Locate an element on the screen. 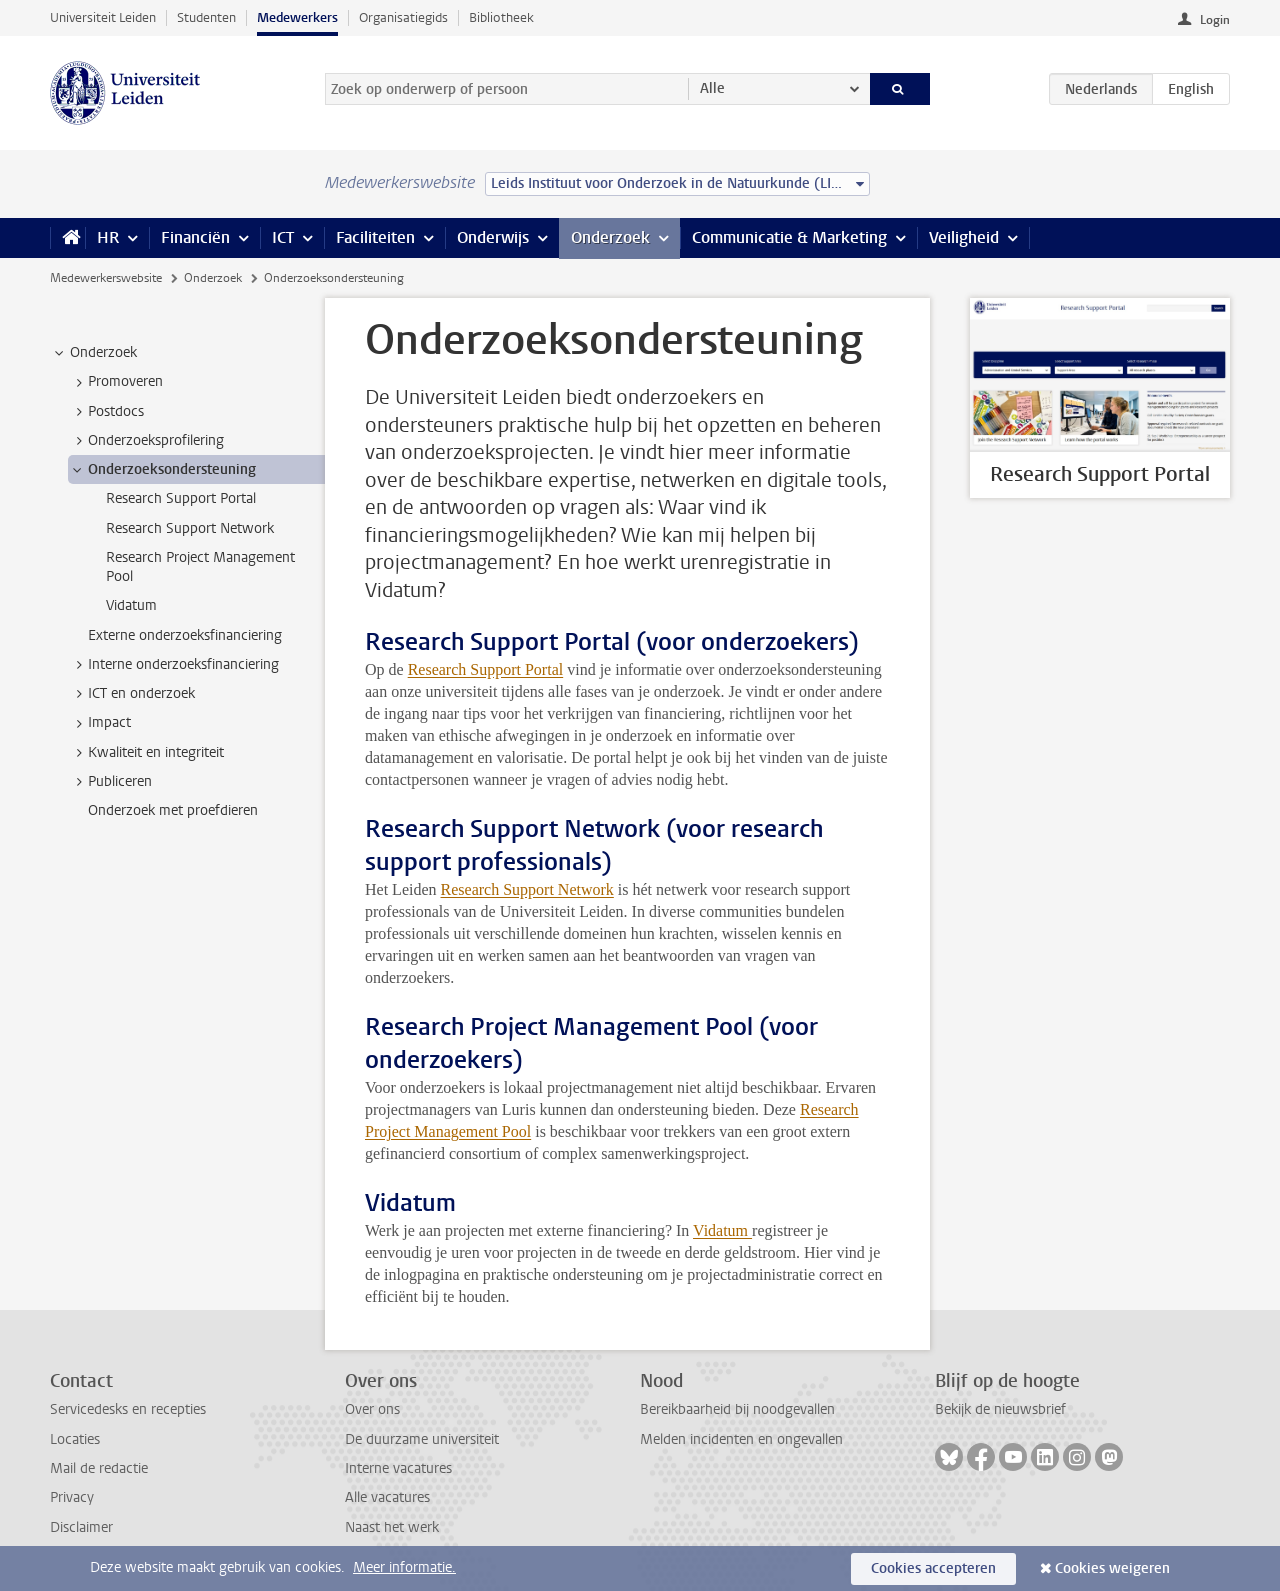  Publiceren [treeitem] is located at coordinates (110, 782).